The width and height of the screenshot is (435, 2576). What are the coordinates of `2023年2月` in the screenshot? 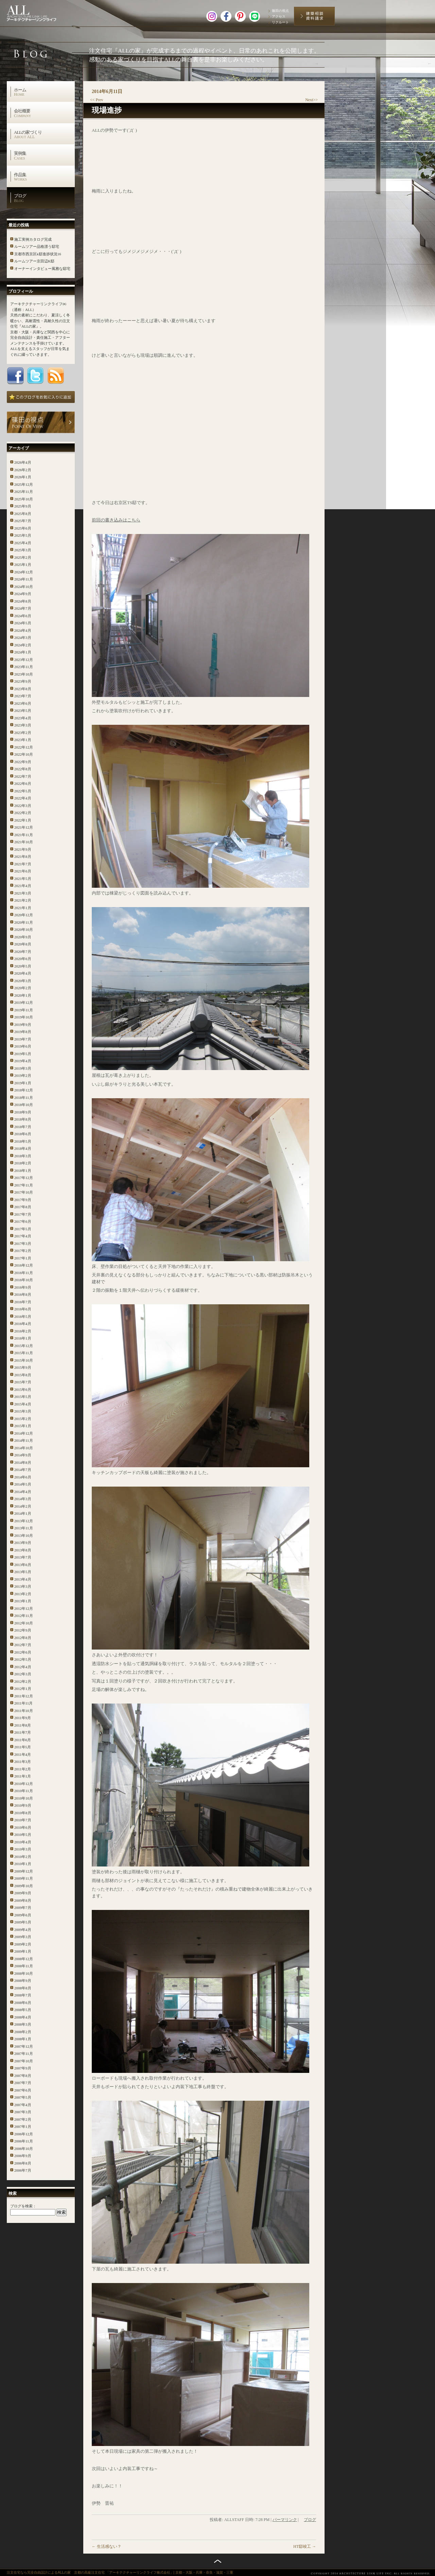 It's located at (22, 733).